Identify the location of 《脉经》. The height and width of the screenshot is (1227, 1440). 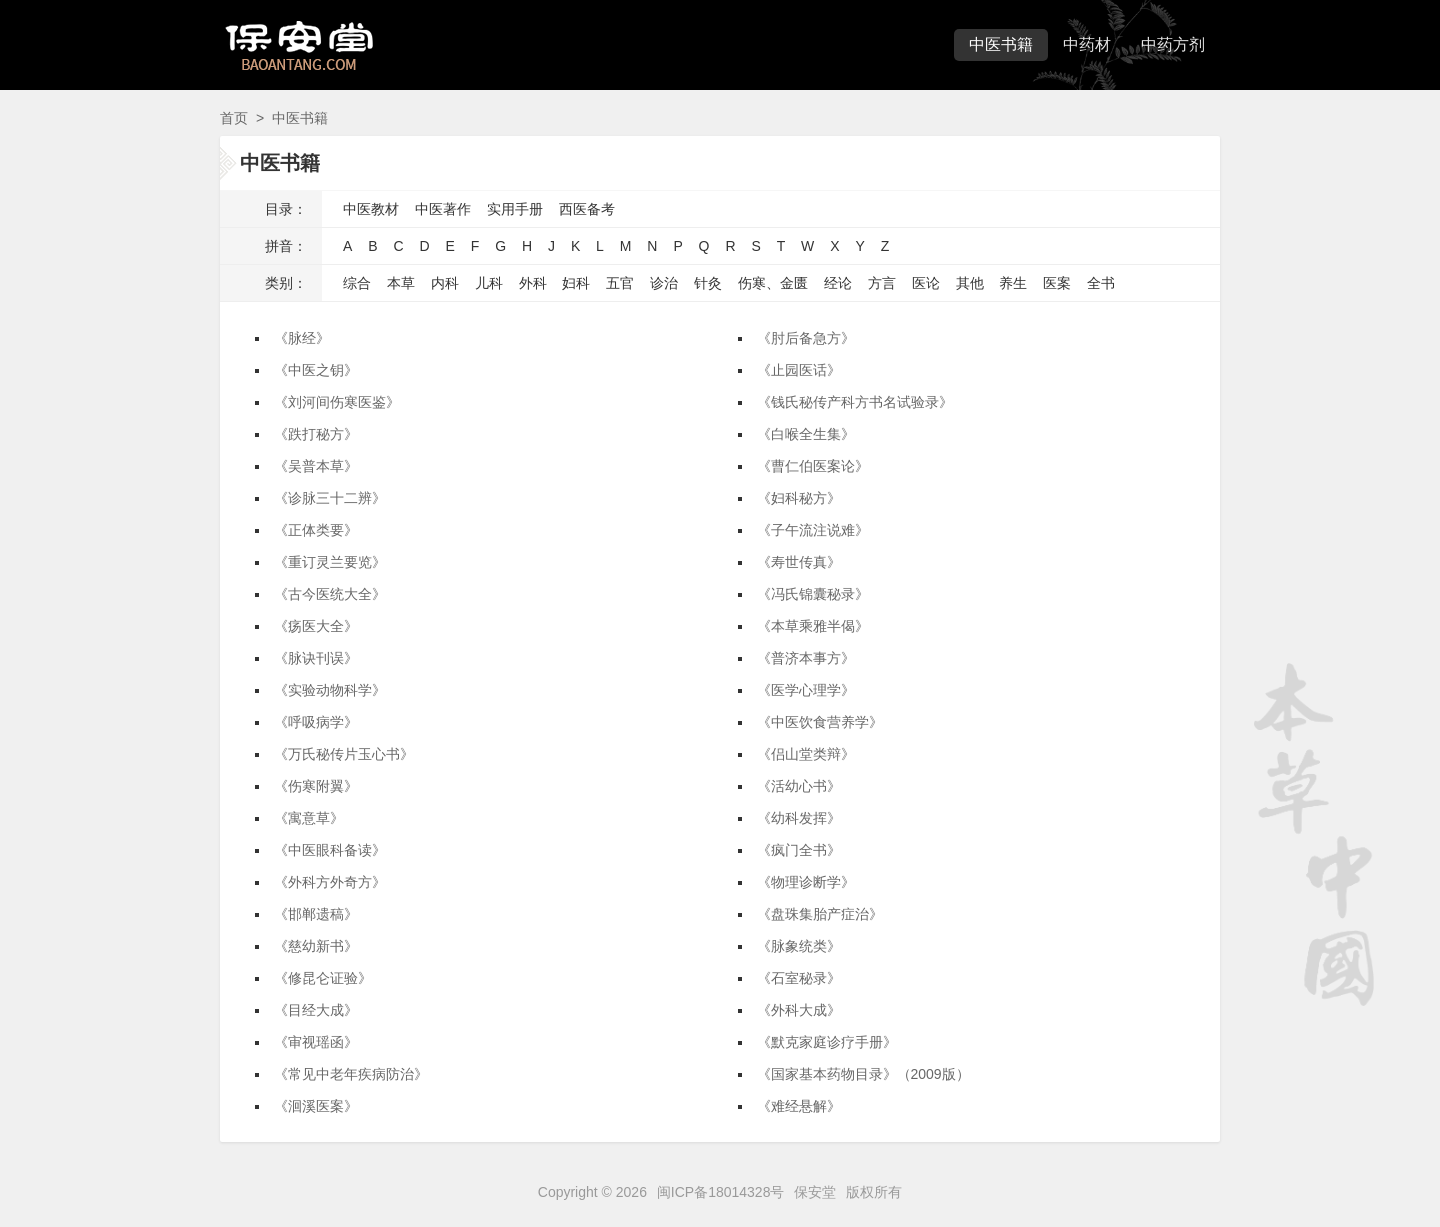
(302, 338).